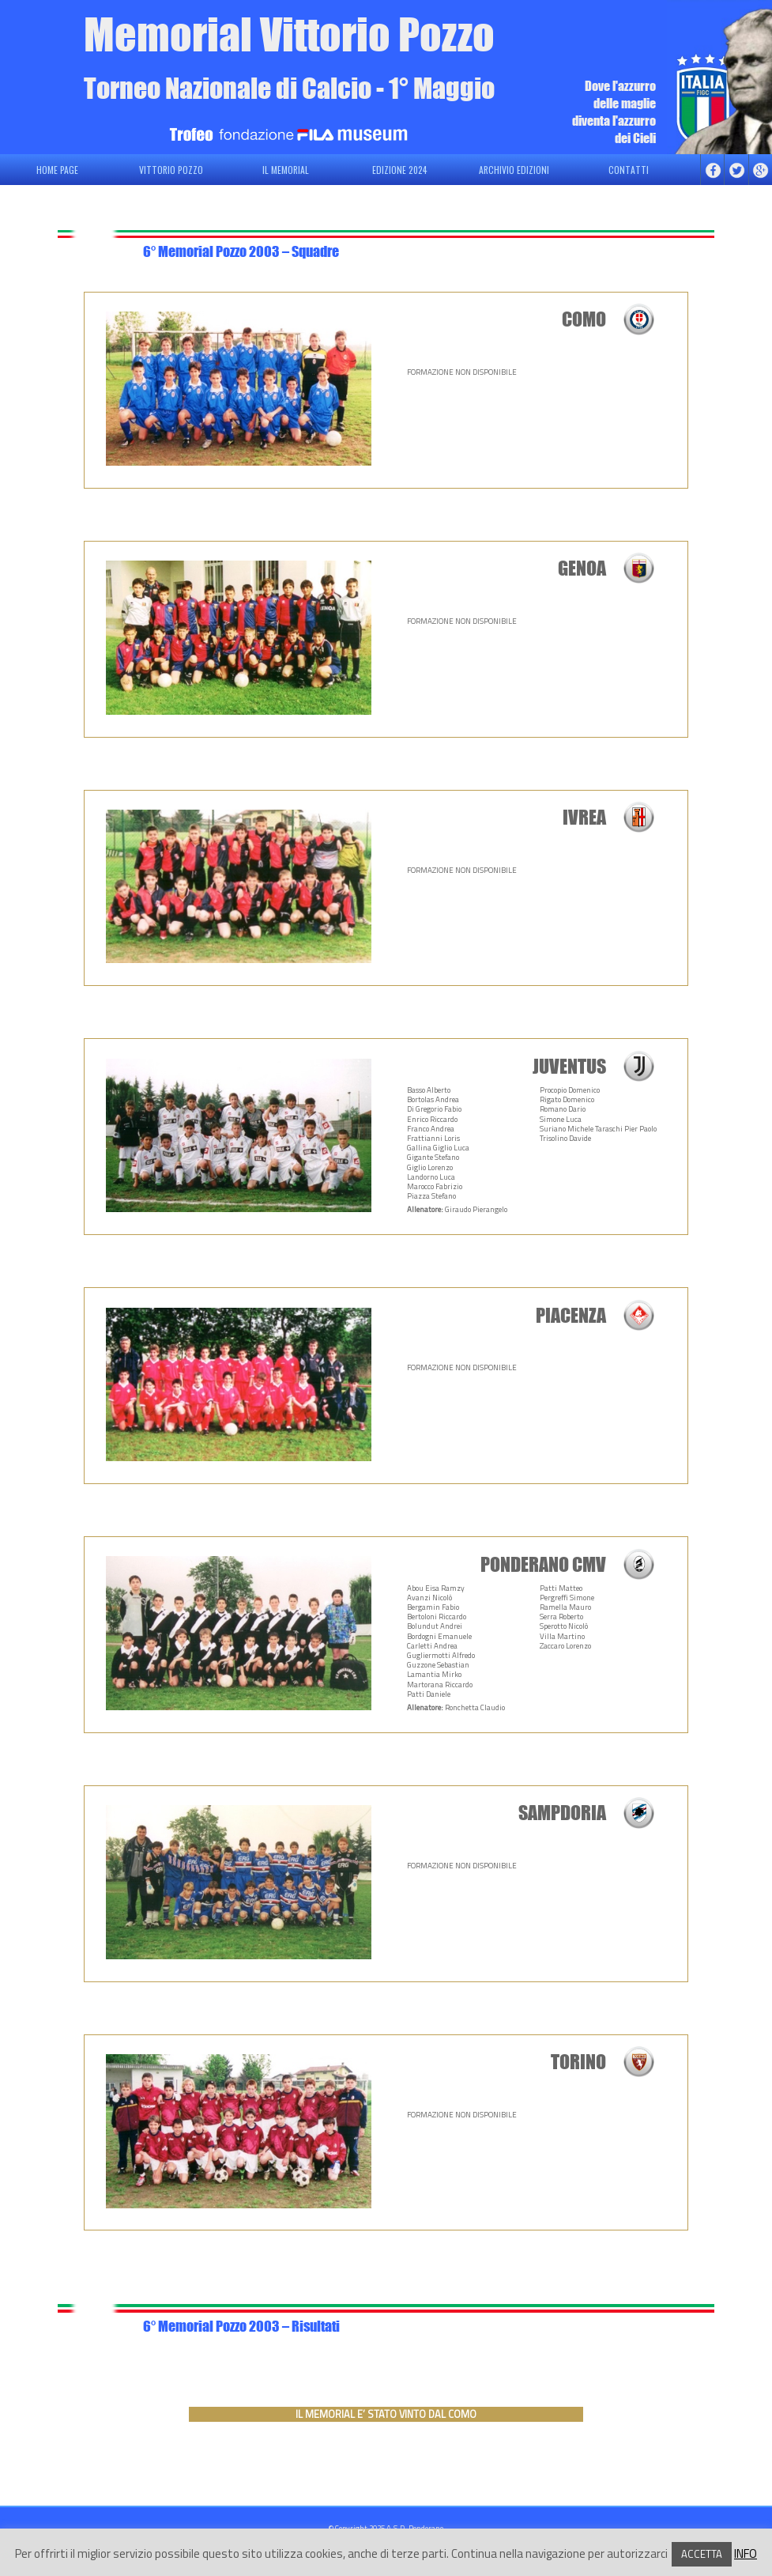 The height and width of the screenshot is (2576, 772). Describe the element at coordinates (399, 169) in the screenshot. I see `EDIZIONE 2024` at that location.